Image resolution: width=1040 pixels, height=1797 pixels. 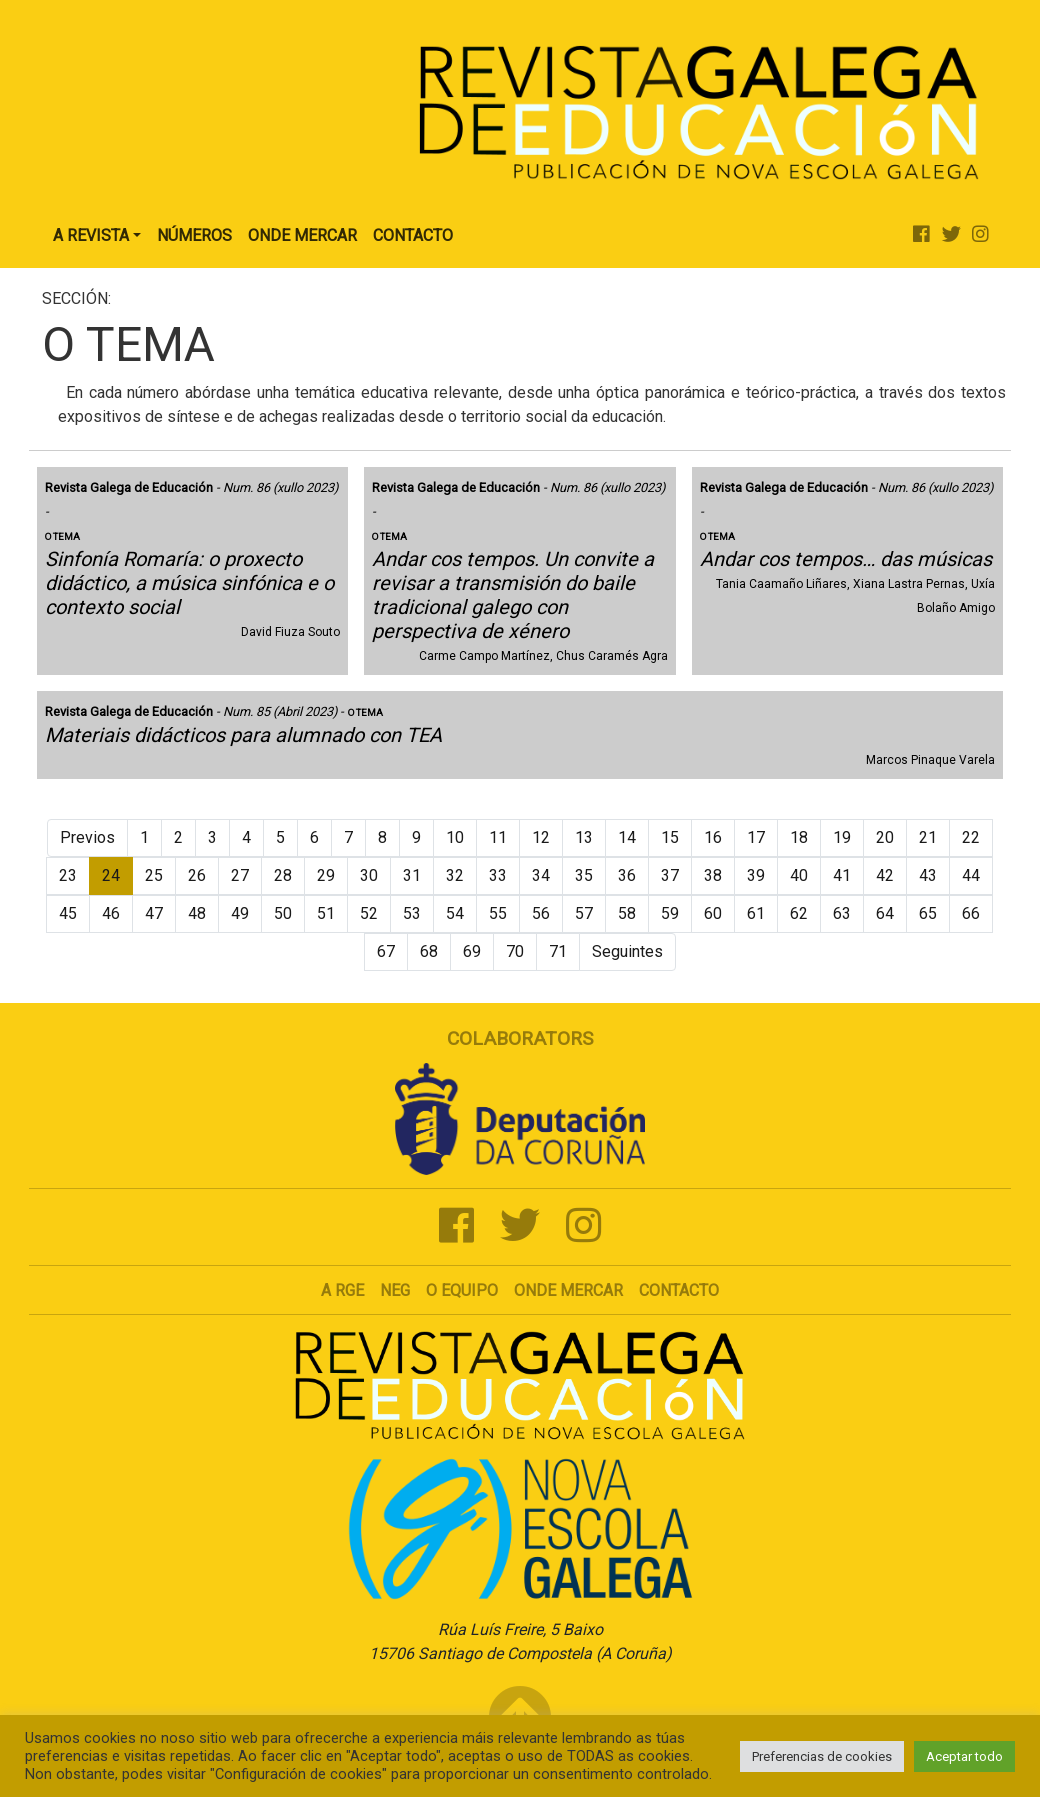 What do you see at coordinates (68, 913) in the screenshot?
I see `45` at bounding box center [68, 913].